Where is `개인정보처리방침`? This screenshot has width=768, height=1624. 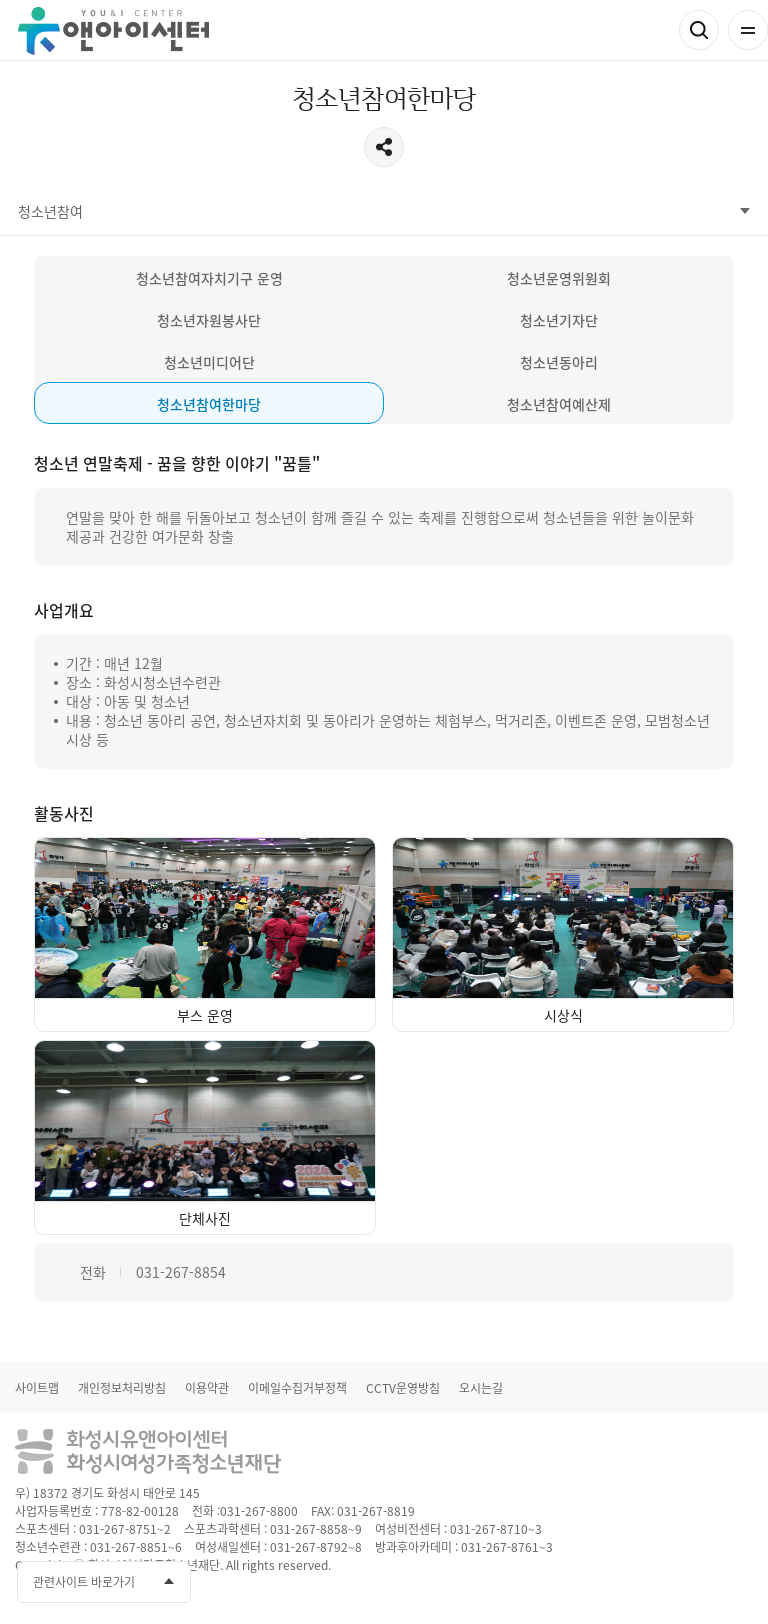
개인정보처리방침 is located at coordinates (122, 1388).